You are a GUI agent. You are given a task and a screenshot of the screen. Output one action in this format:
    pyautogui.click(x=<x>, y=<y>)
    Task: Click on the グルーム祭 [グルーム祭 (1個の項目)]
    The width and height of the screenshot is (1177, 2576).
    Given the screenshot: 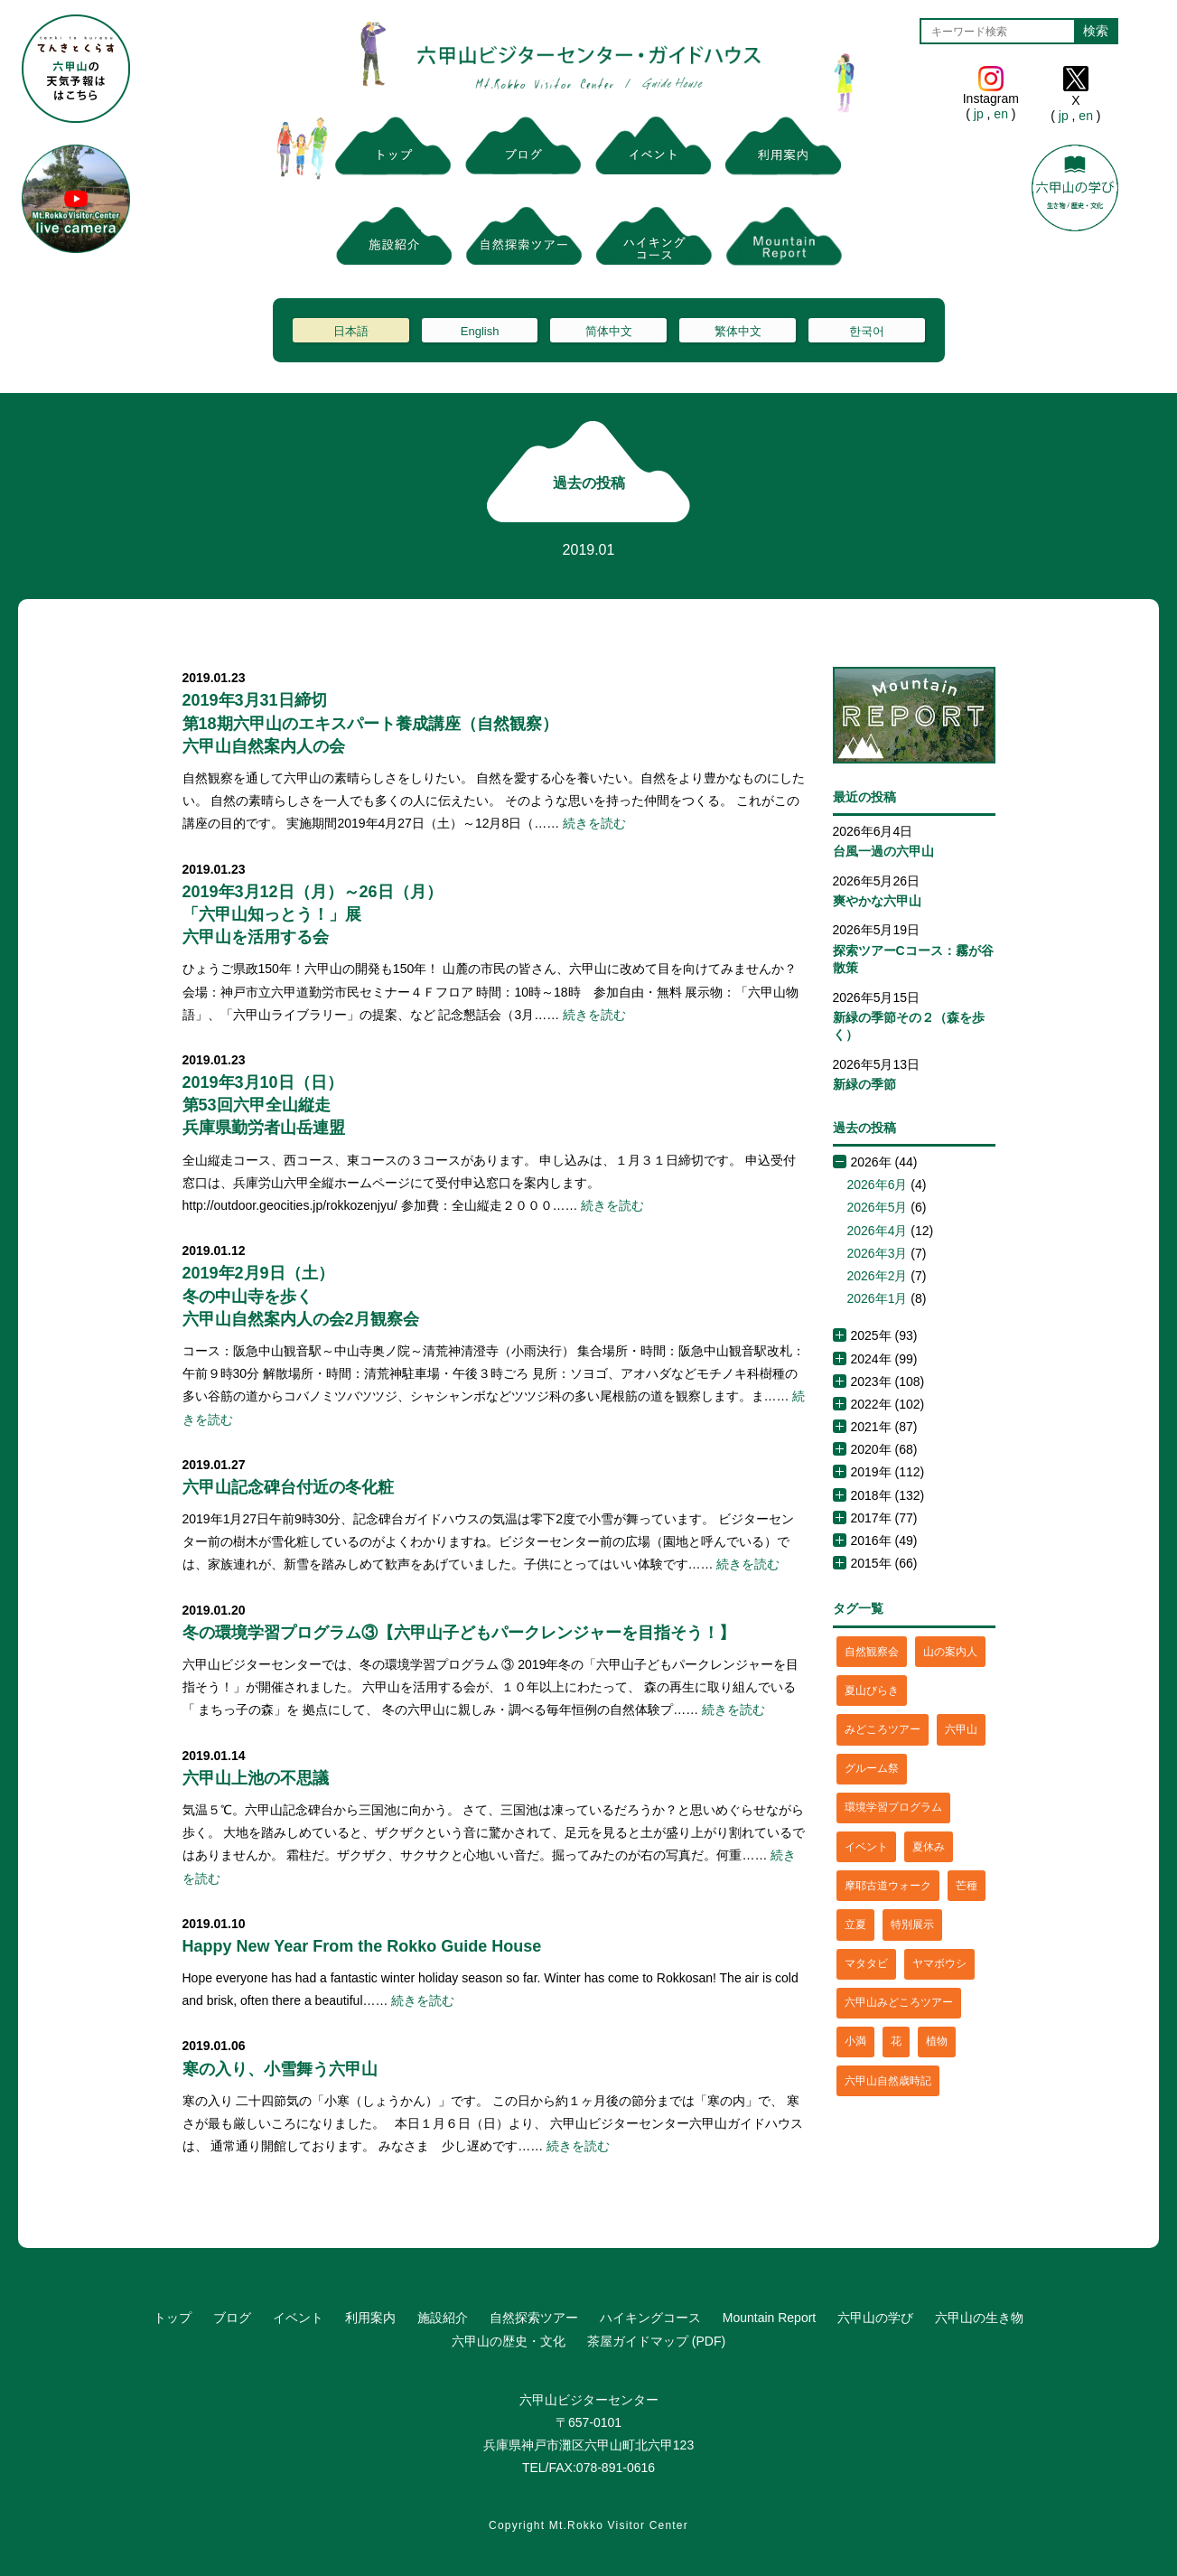 What is the action you would take?
    pyautogui.click(x=872, y=1768)
    